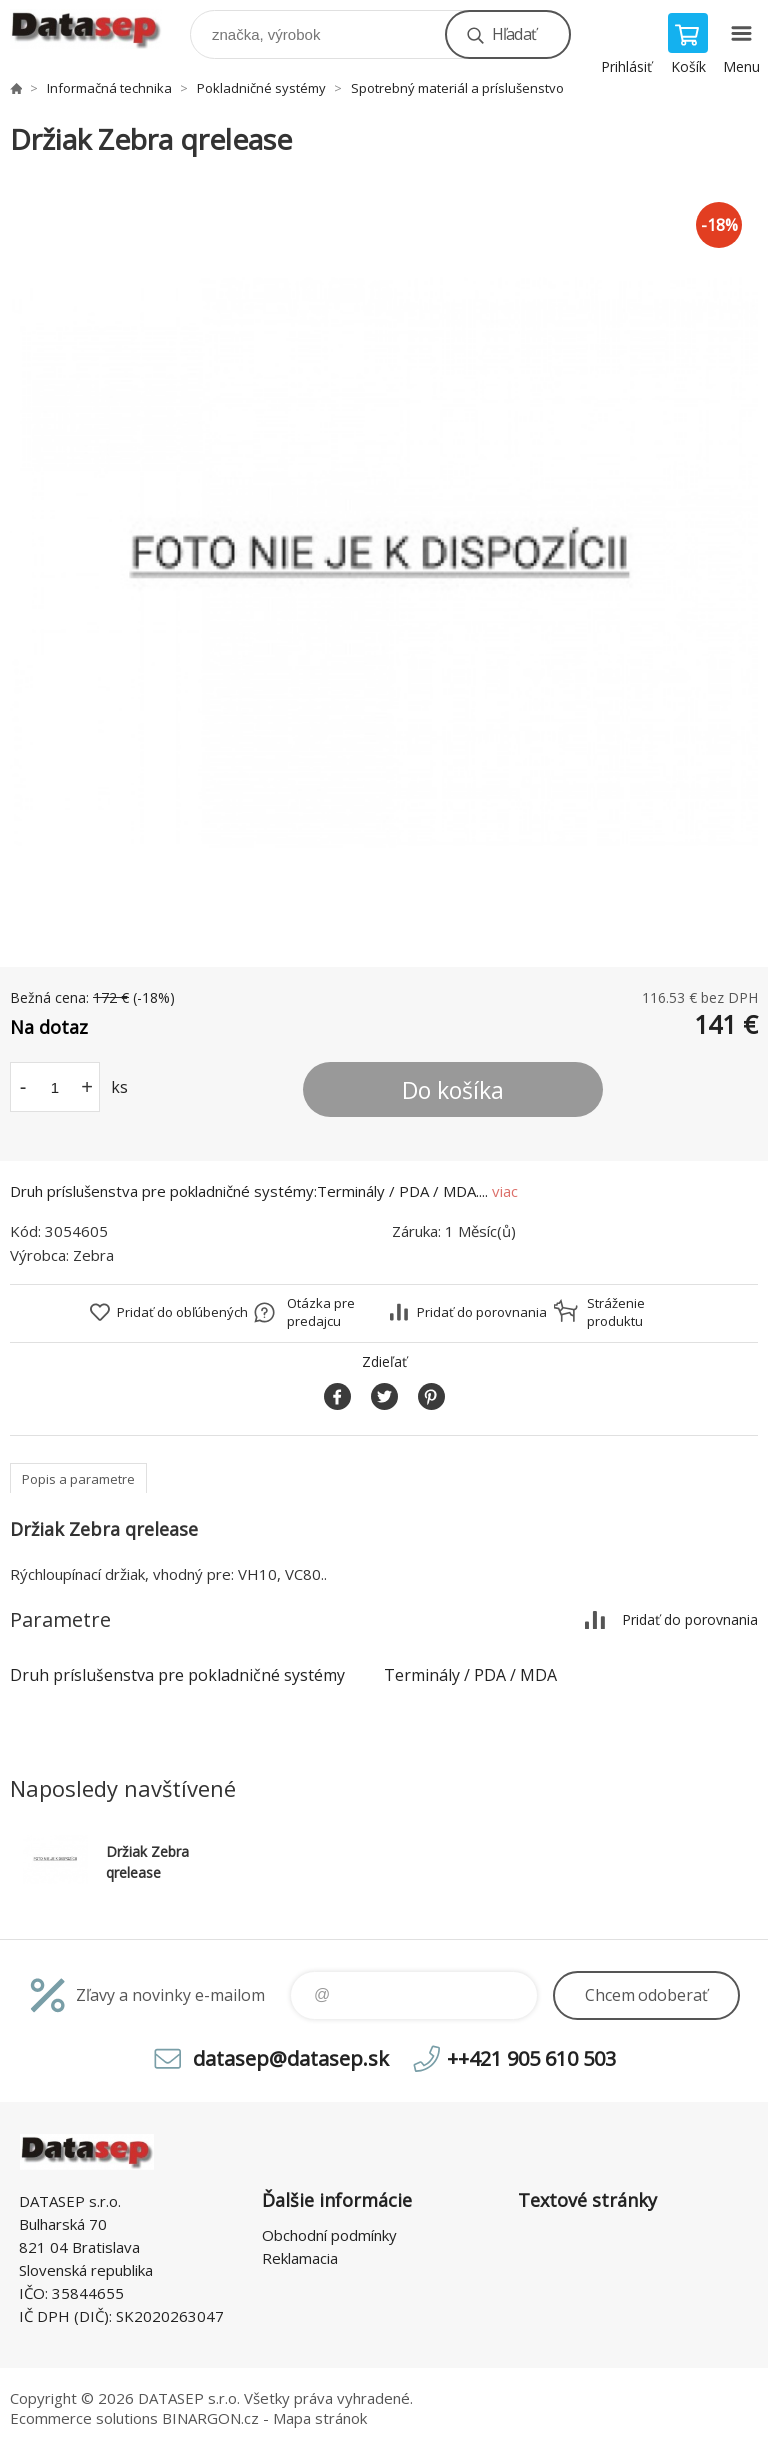 This screenshot has width=768, height=2448. What do you see at coordinates (93, 1255) in the screenshot?
I see `Zebra` at bounding box center [93, 1255].